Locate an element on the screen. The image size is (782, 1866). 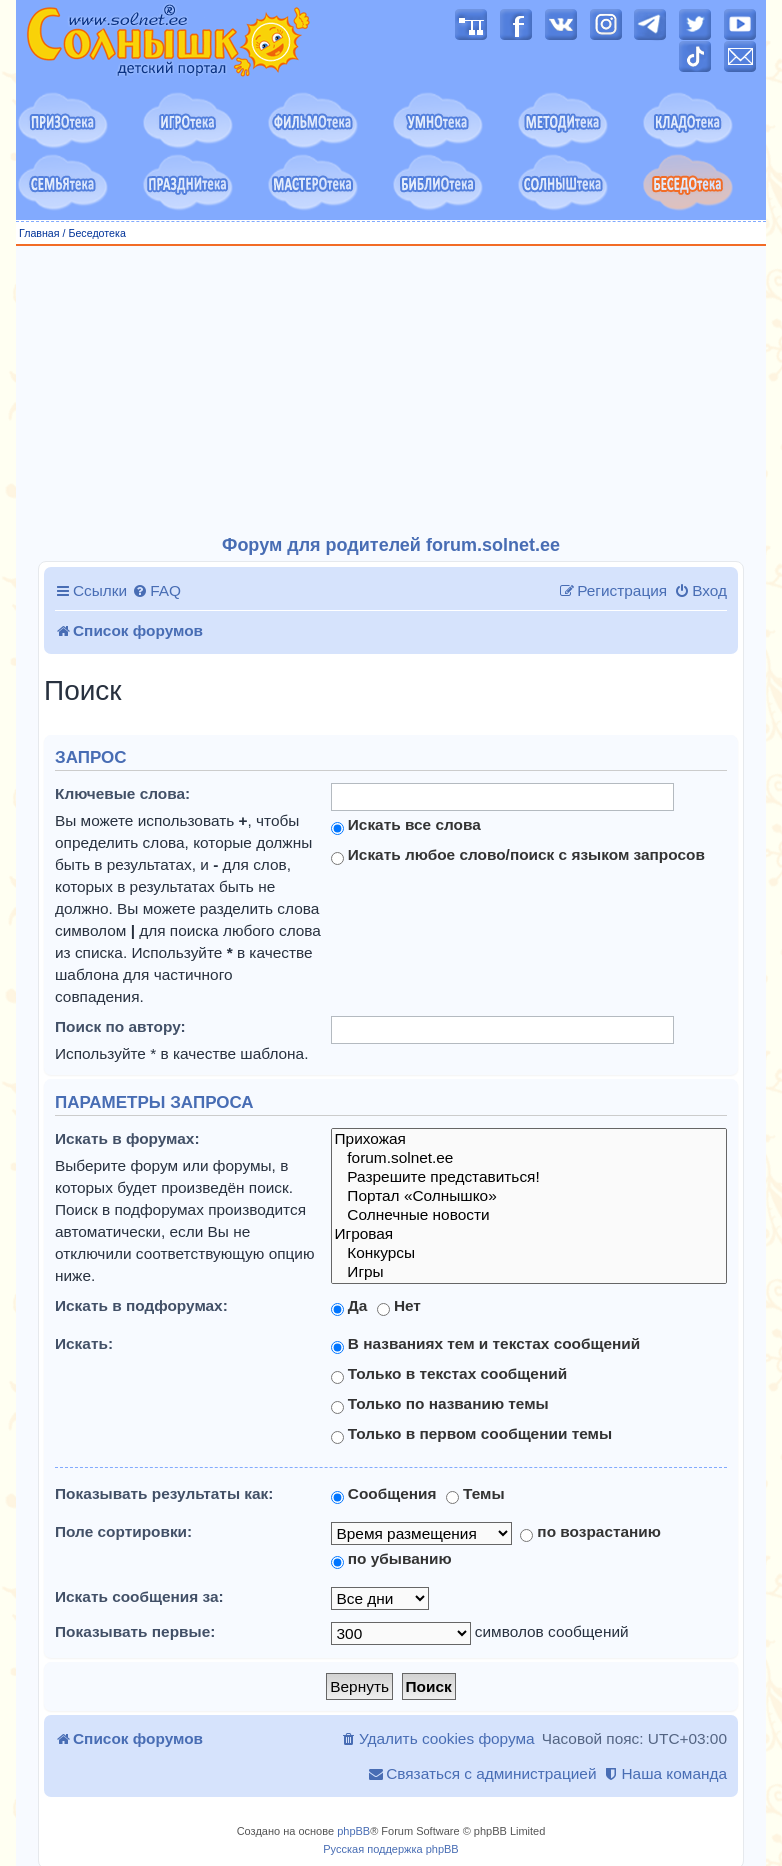
Показывать результаты как: is located at coordinates (164, 1493).